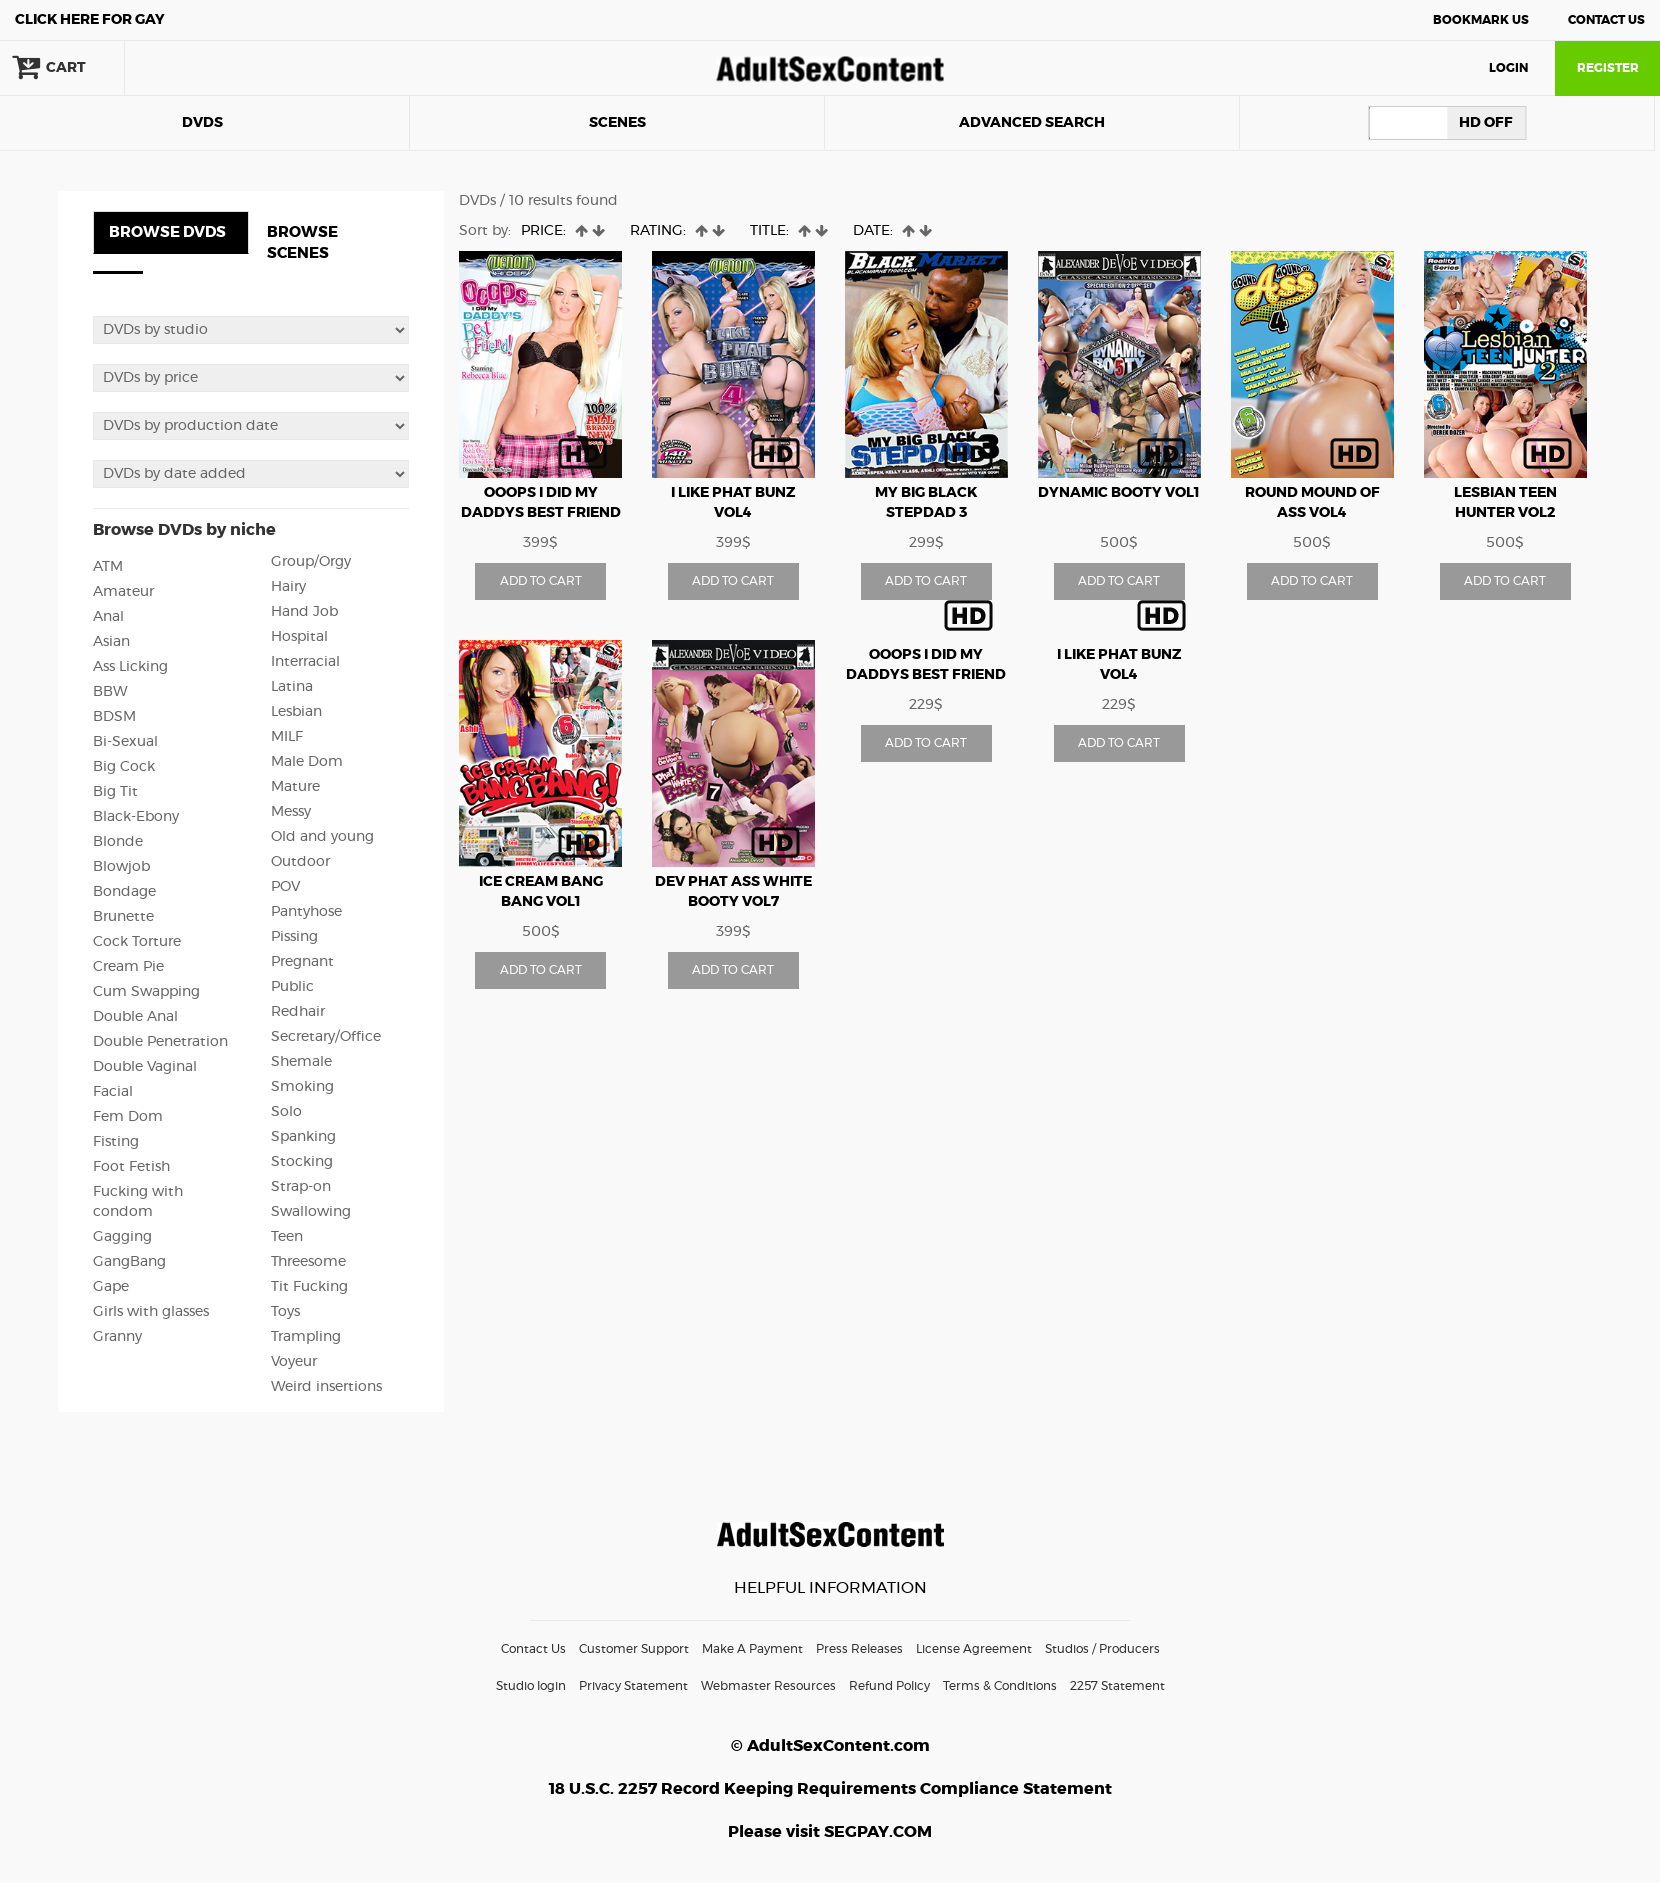 The image size is (1660, 1883). Describe the element at coordinates (634, 1649) in the screenshot. I see `Customer Support` at that location.